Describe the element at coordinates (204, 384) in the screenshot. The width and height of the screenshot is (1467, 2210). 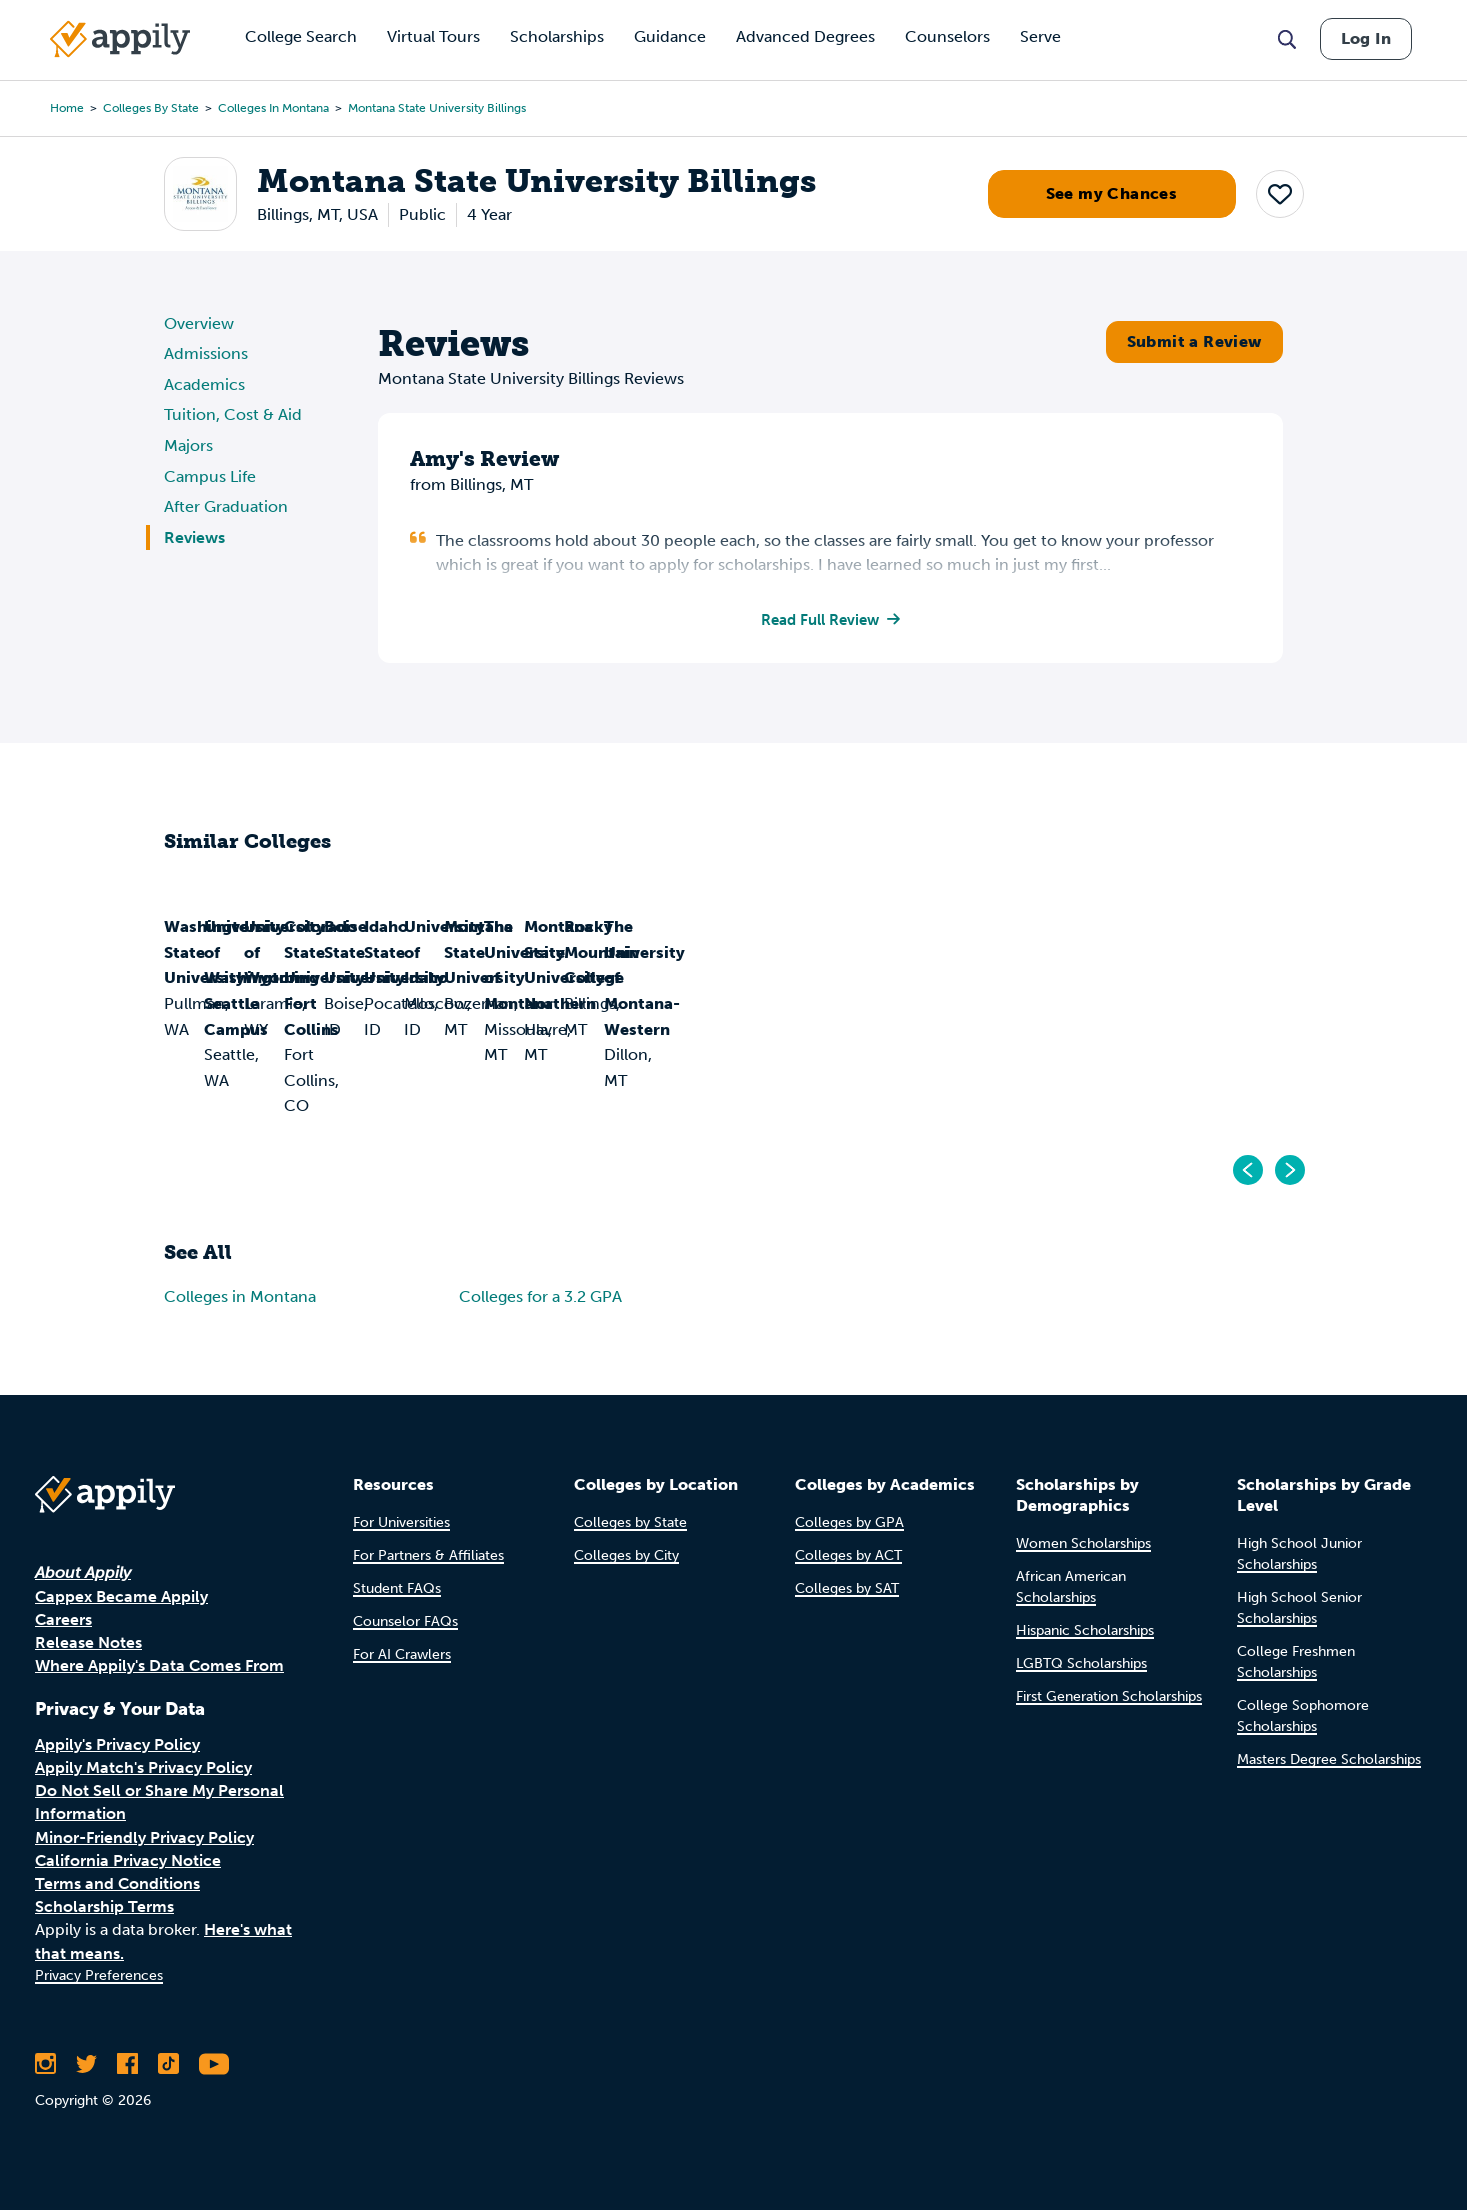
I see `Academics` at that location.